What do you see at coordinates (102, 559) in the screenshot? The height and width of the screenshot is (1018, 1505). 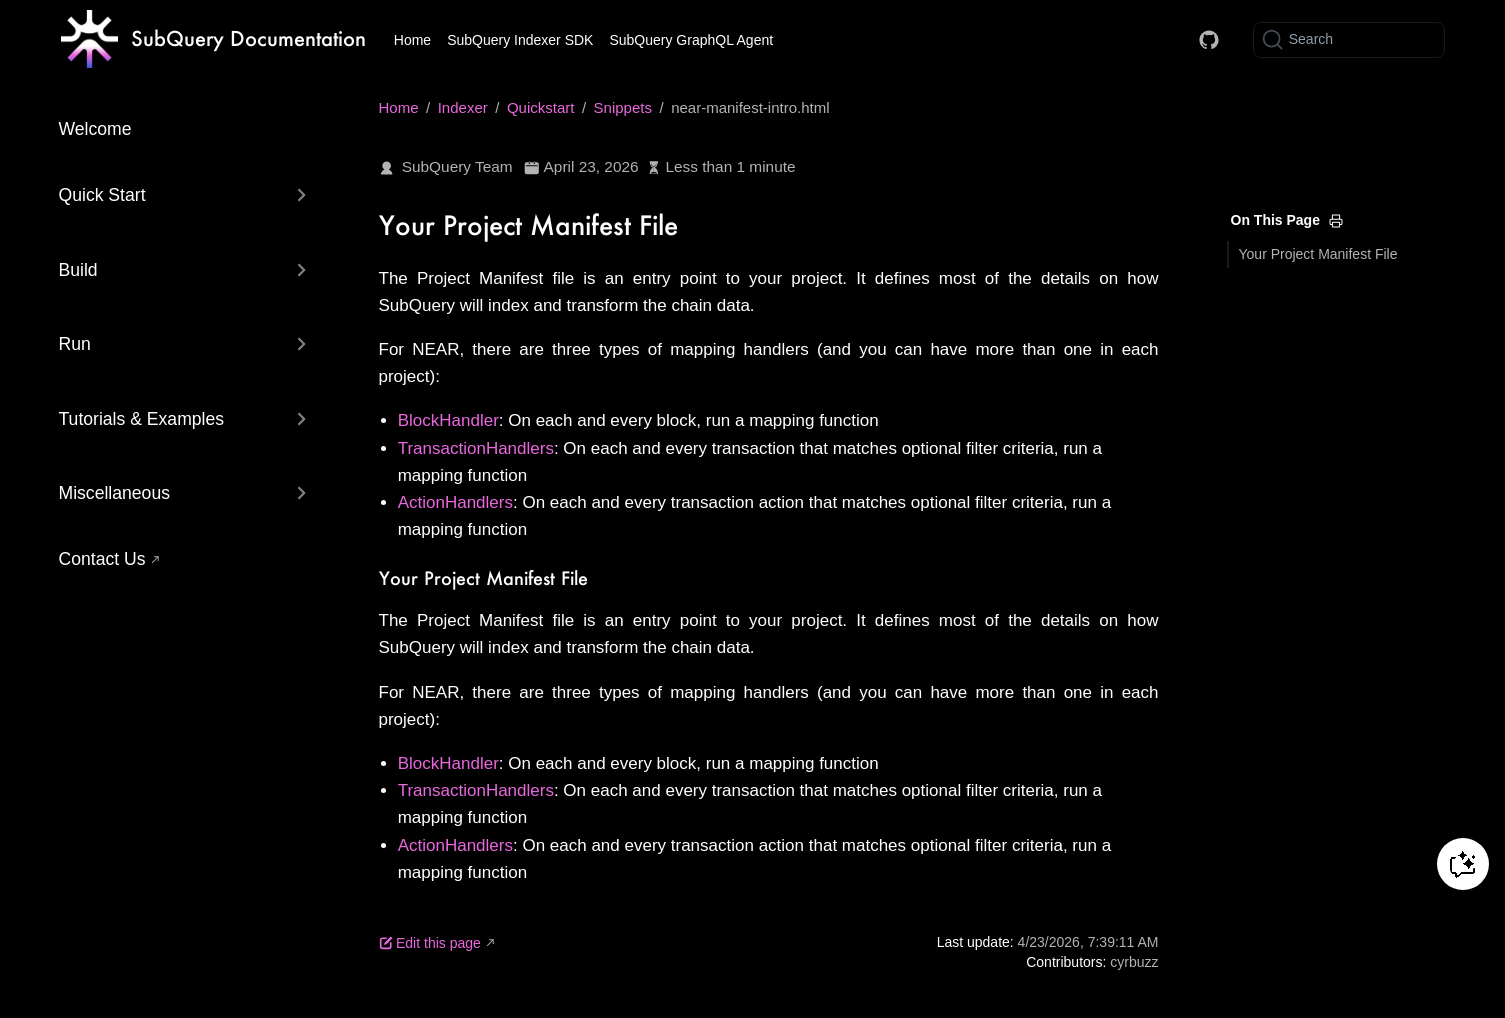 I see `Contact Us` at bounding box center [102, 559].